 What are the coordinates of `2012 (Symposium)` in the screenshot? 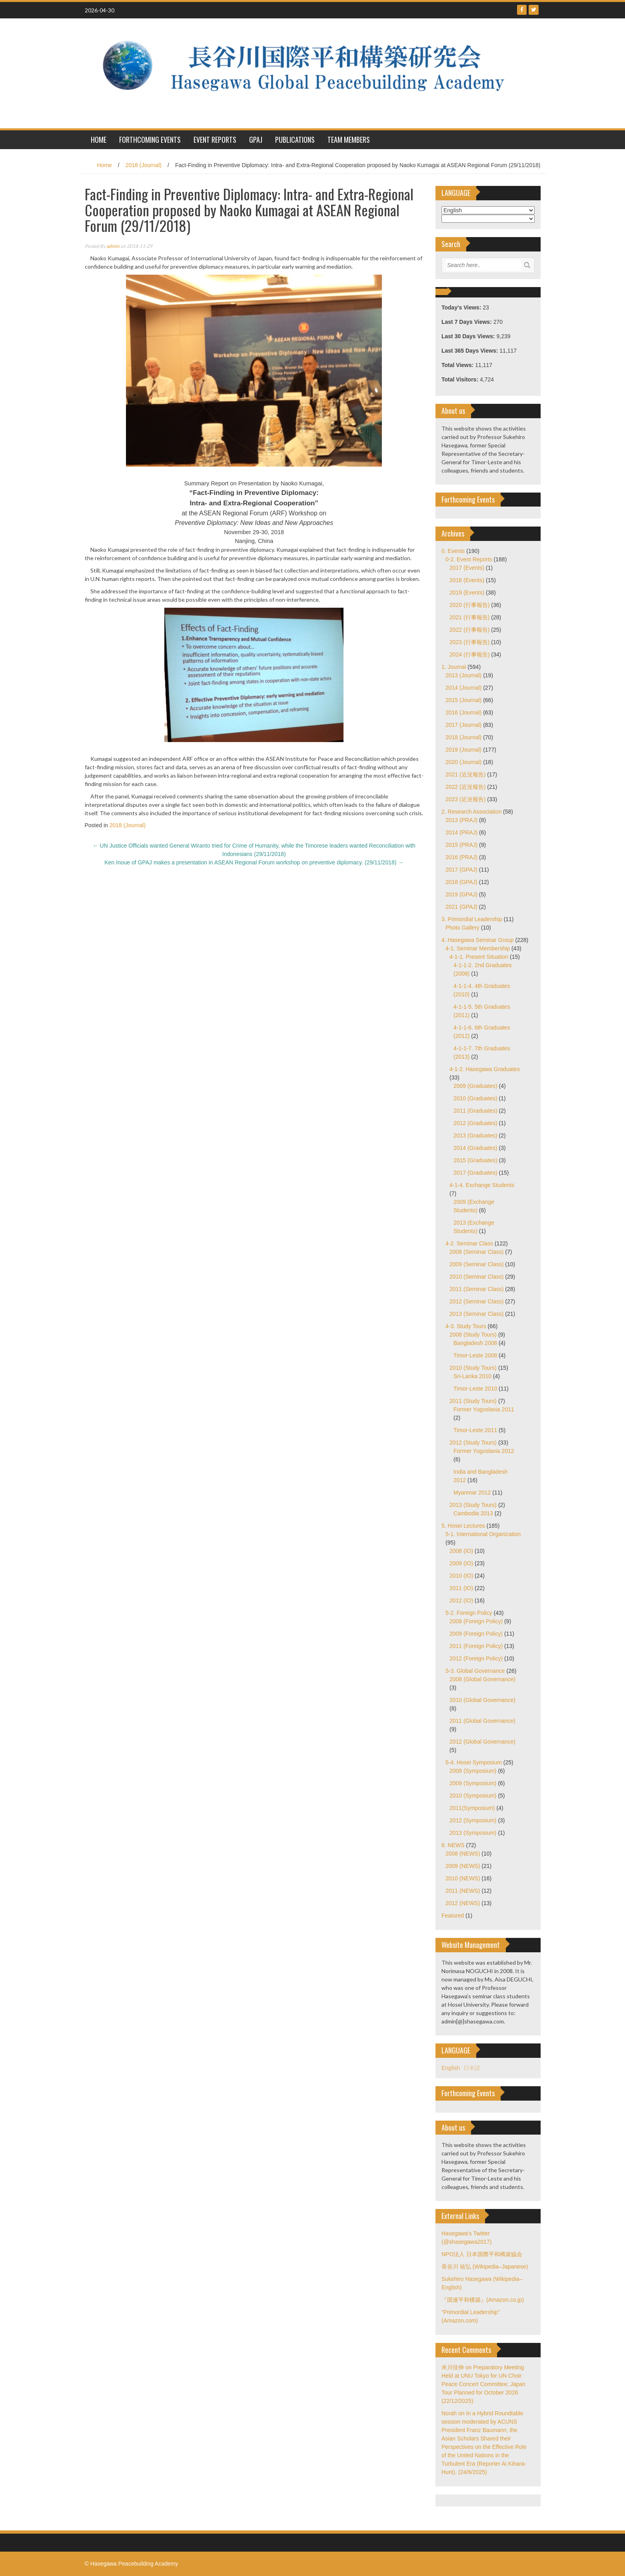 It's located at (473, 1820).